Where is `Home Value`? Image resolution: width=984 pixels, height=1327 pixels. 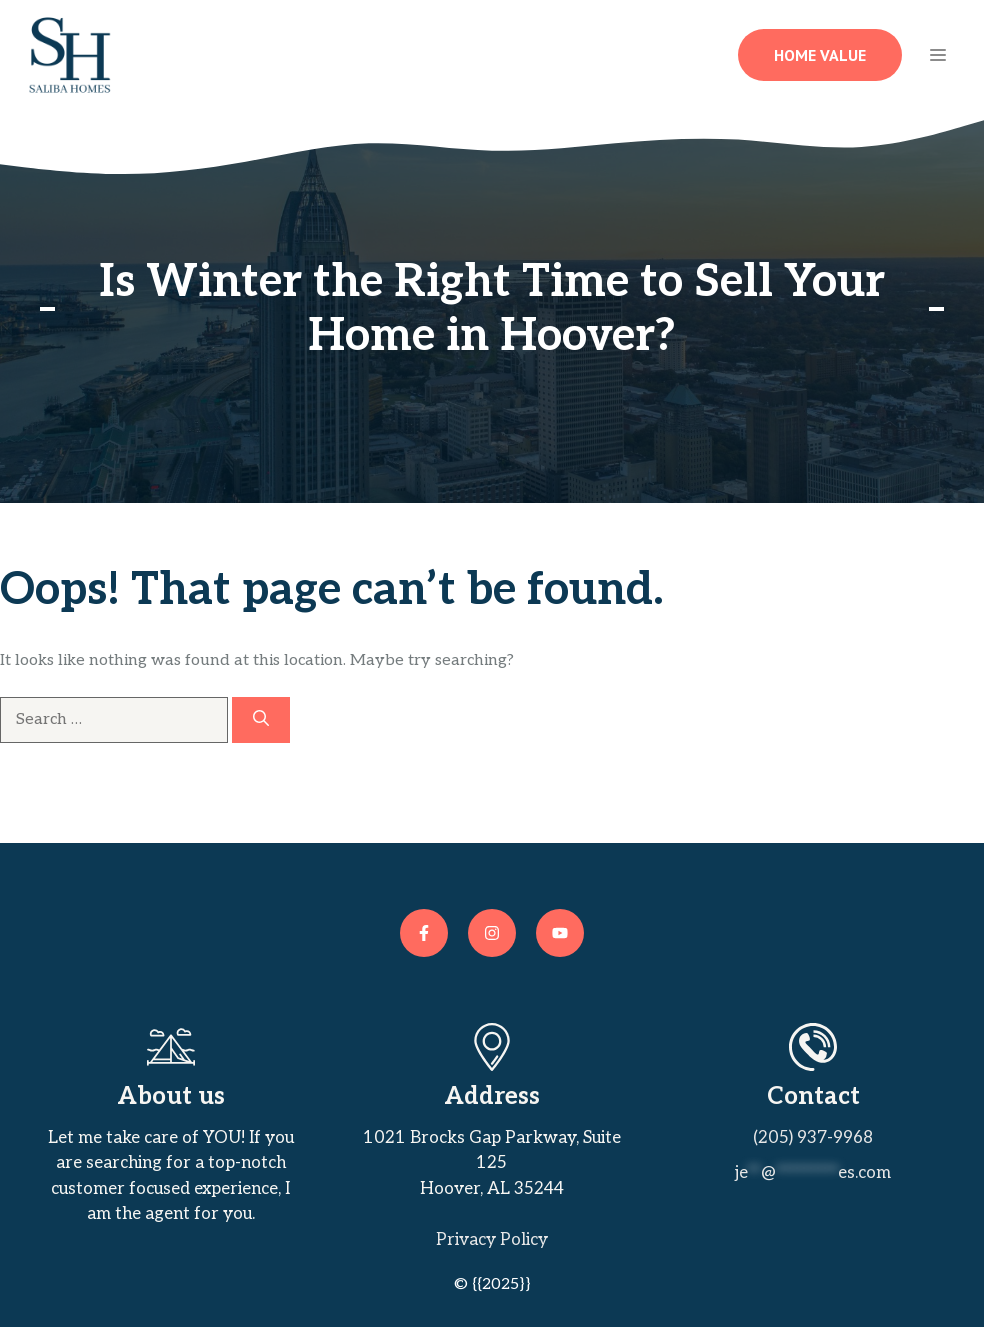 Home Value is located at coordinates (820, 55).